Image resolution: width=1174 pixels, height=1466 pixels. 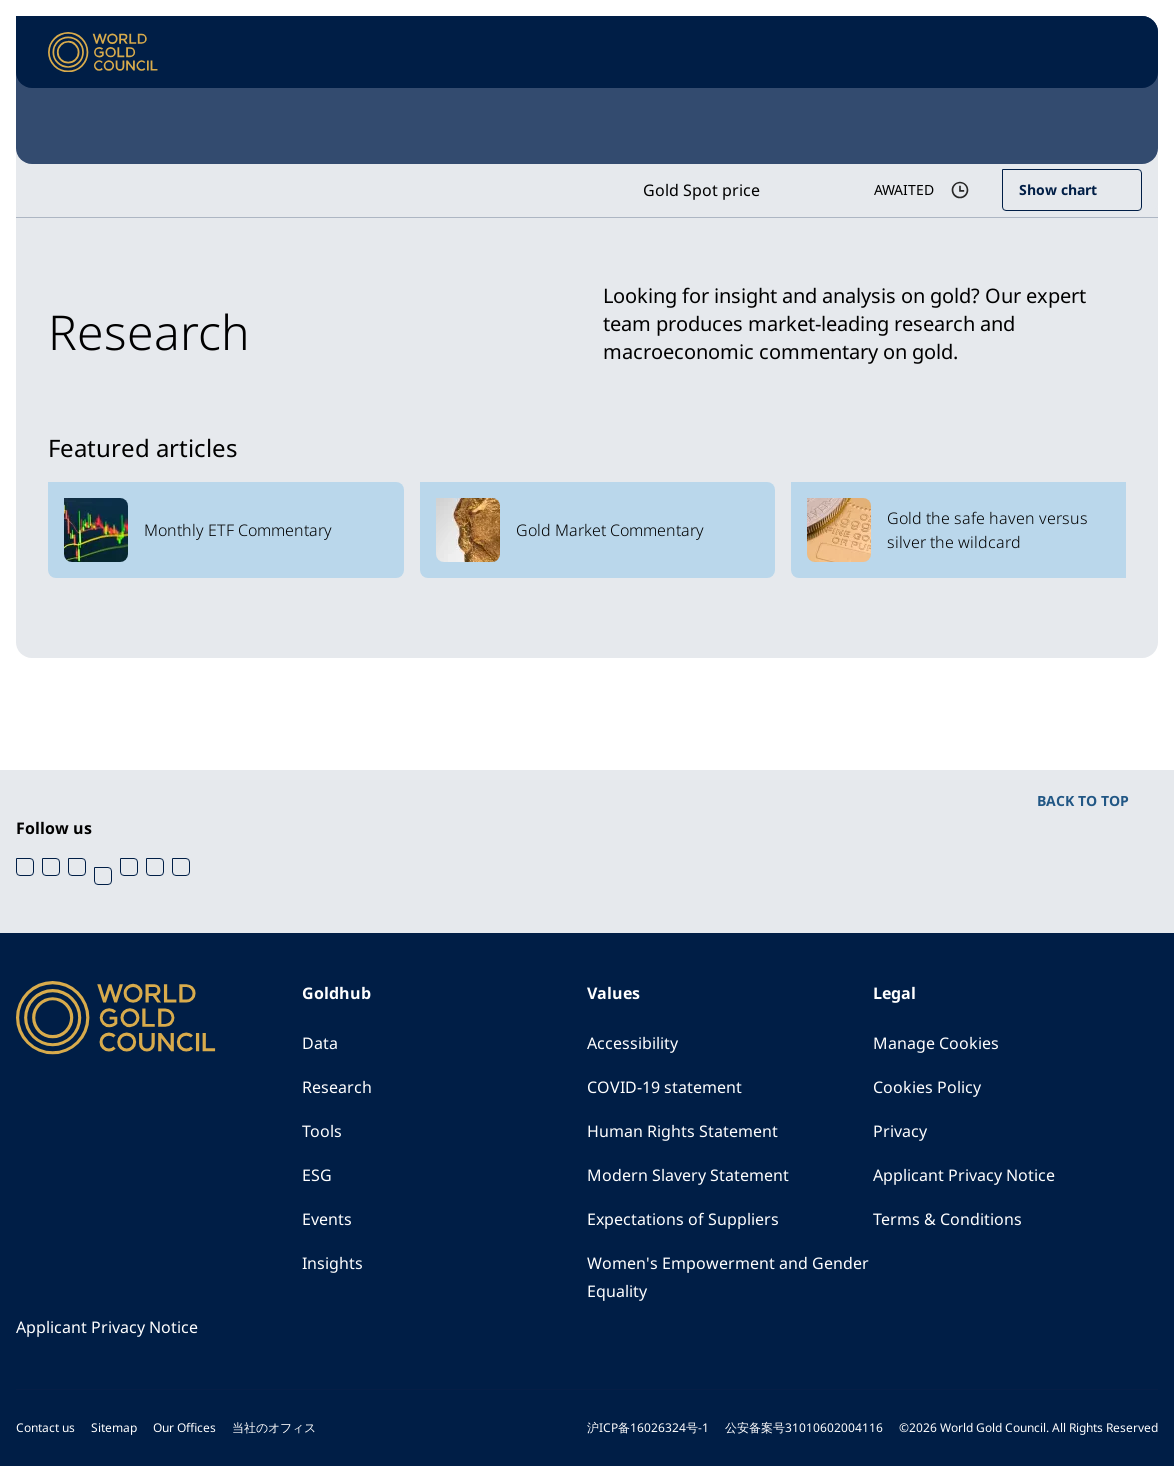 What do you see at coordinates (1058, 189) in the screenshot?
I see `Show chart` at bounding box center [1058, 189].